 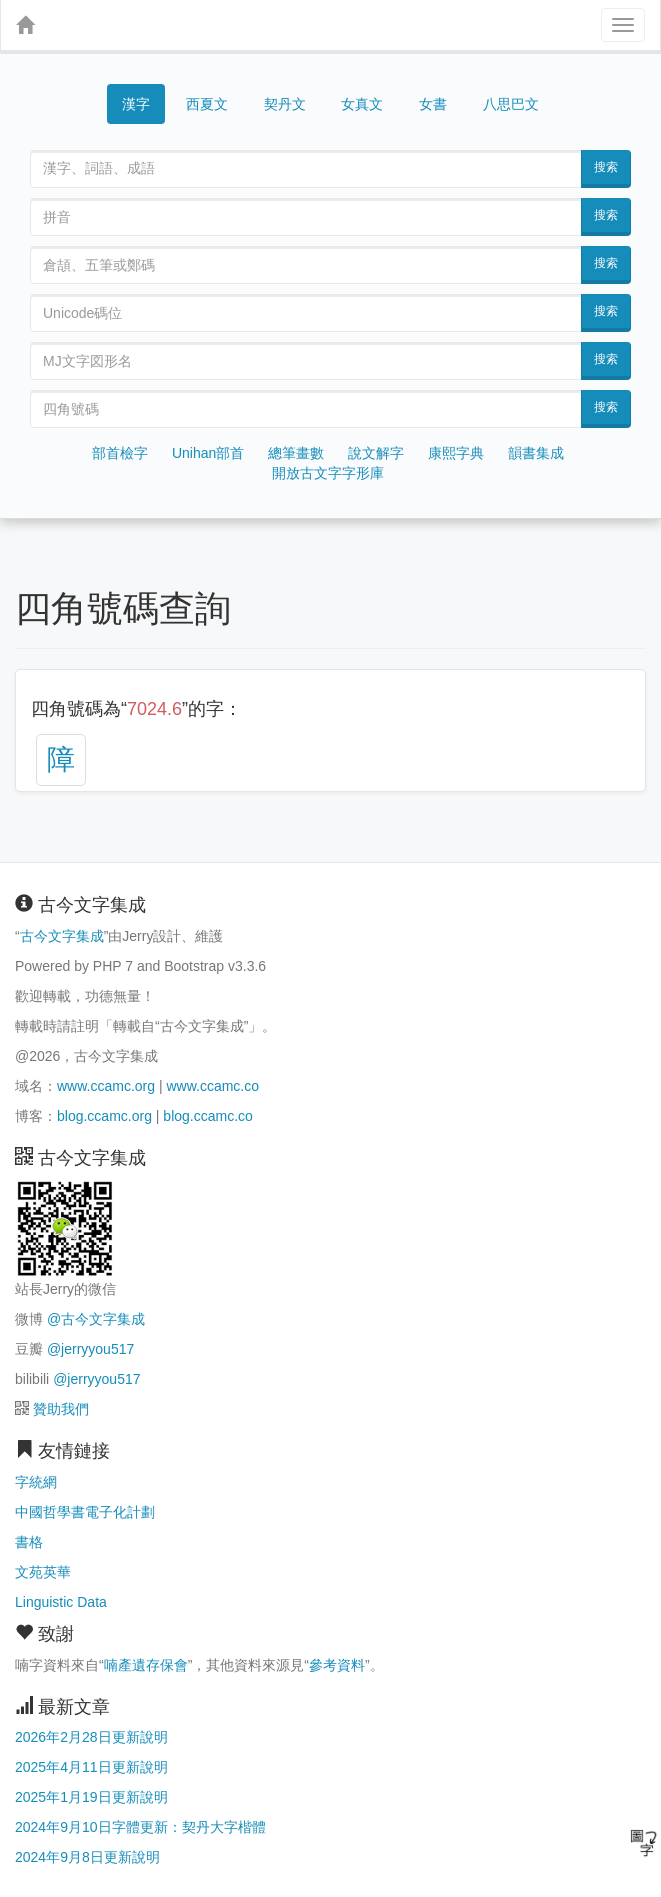 What do you see at coordinates (140, 1827) in the screenshot?
I see `2024年9月10日字體更新：契丹大字楷體` at bounding box center [140, 1827].